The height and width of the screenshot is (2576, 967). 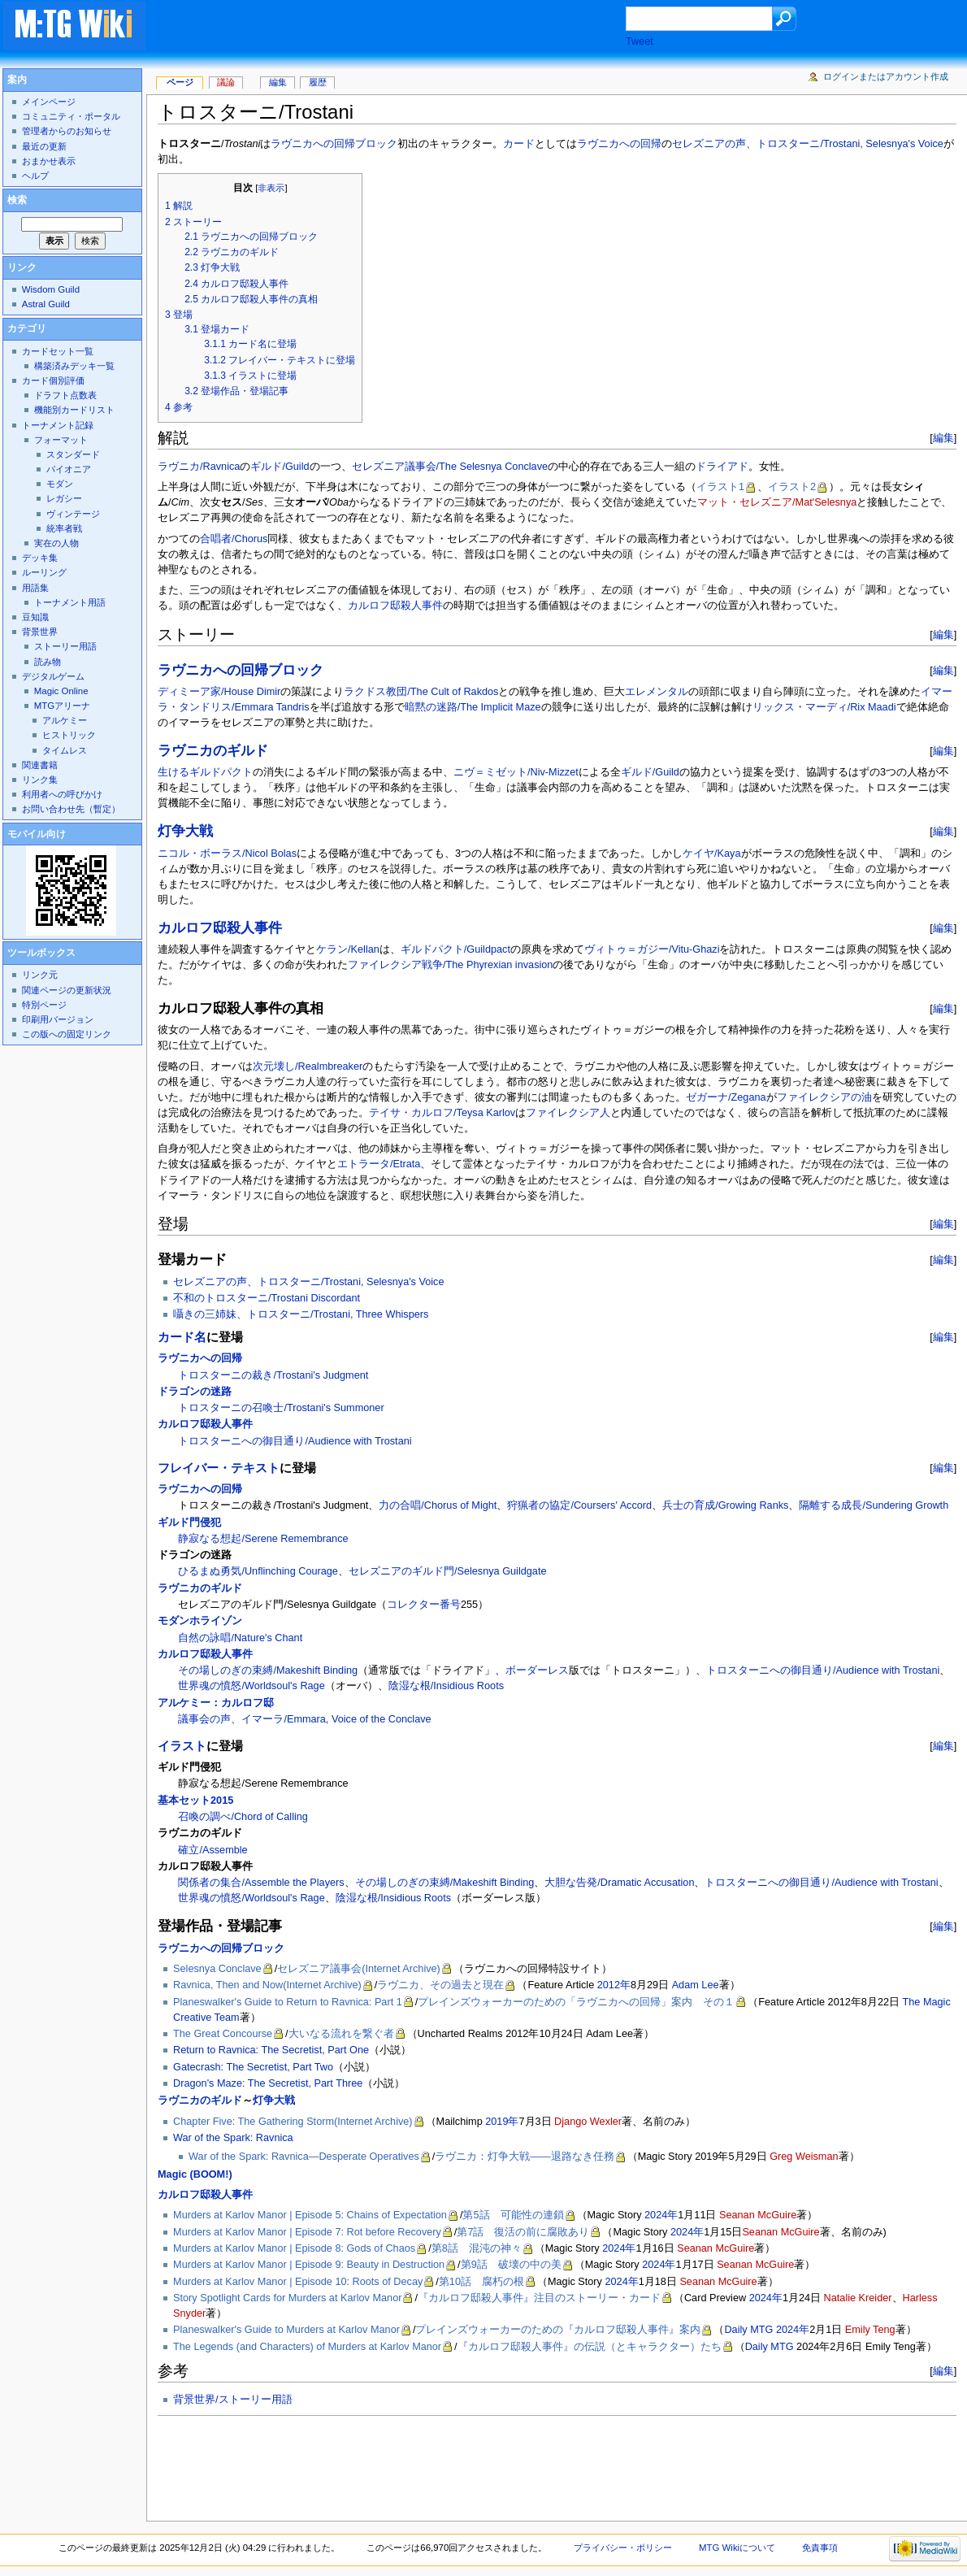 What do you see at coordinates (40, 975) in the screenshot?
I see `リンク元` at bounding box center [40, 975].